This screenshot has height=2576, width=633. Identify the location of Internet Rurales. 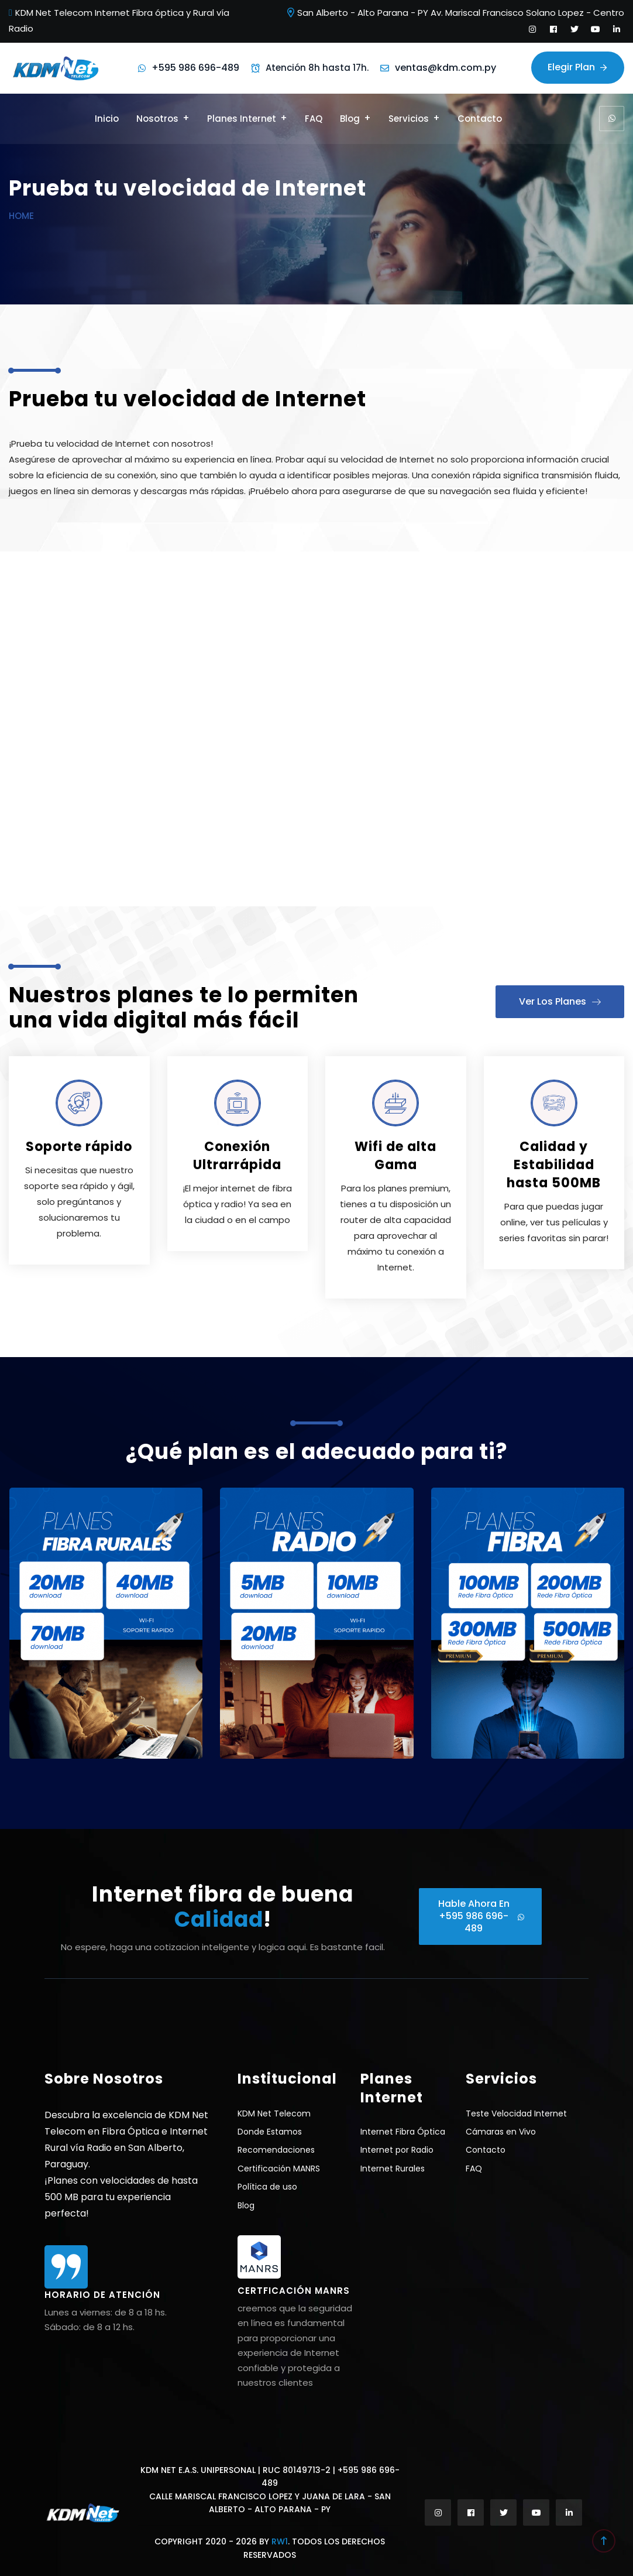
(392, 2168).